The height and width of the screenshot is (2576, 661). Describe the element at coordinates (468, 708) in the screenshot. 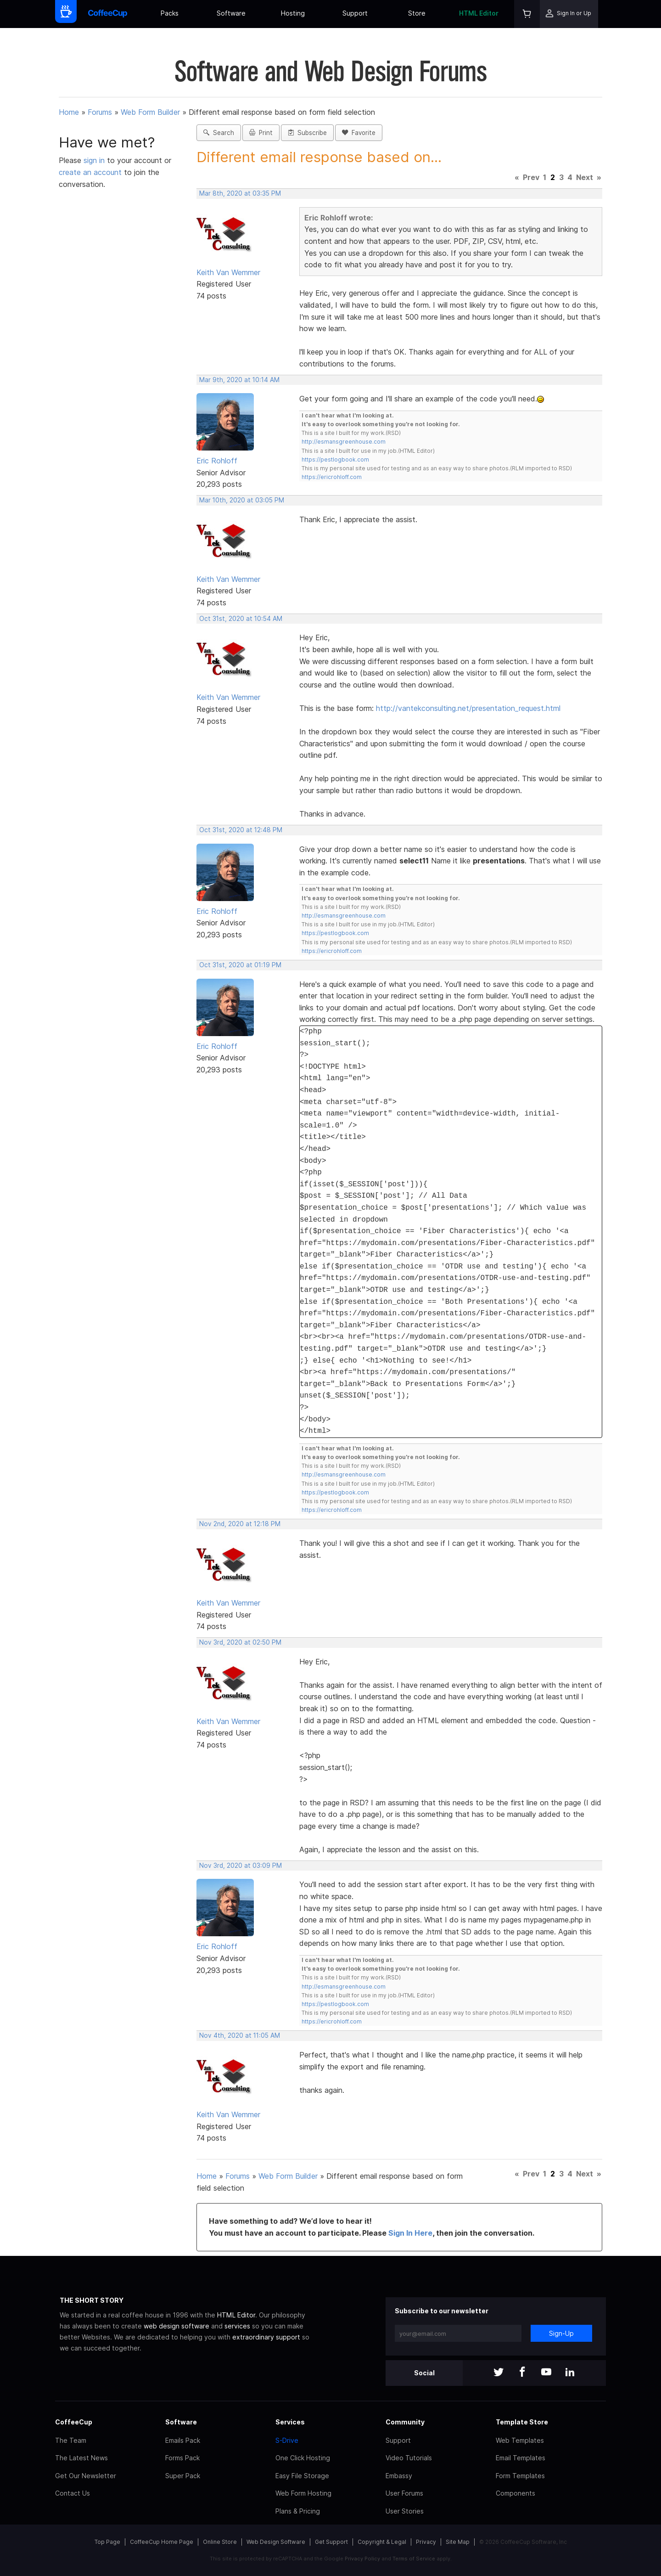

I see `http://vantekconsulting.net/presentation_request.html` at that location.